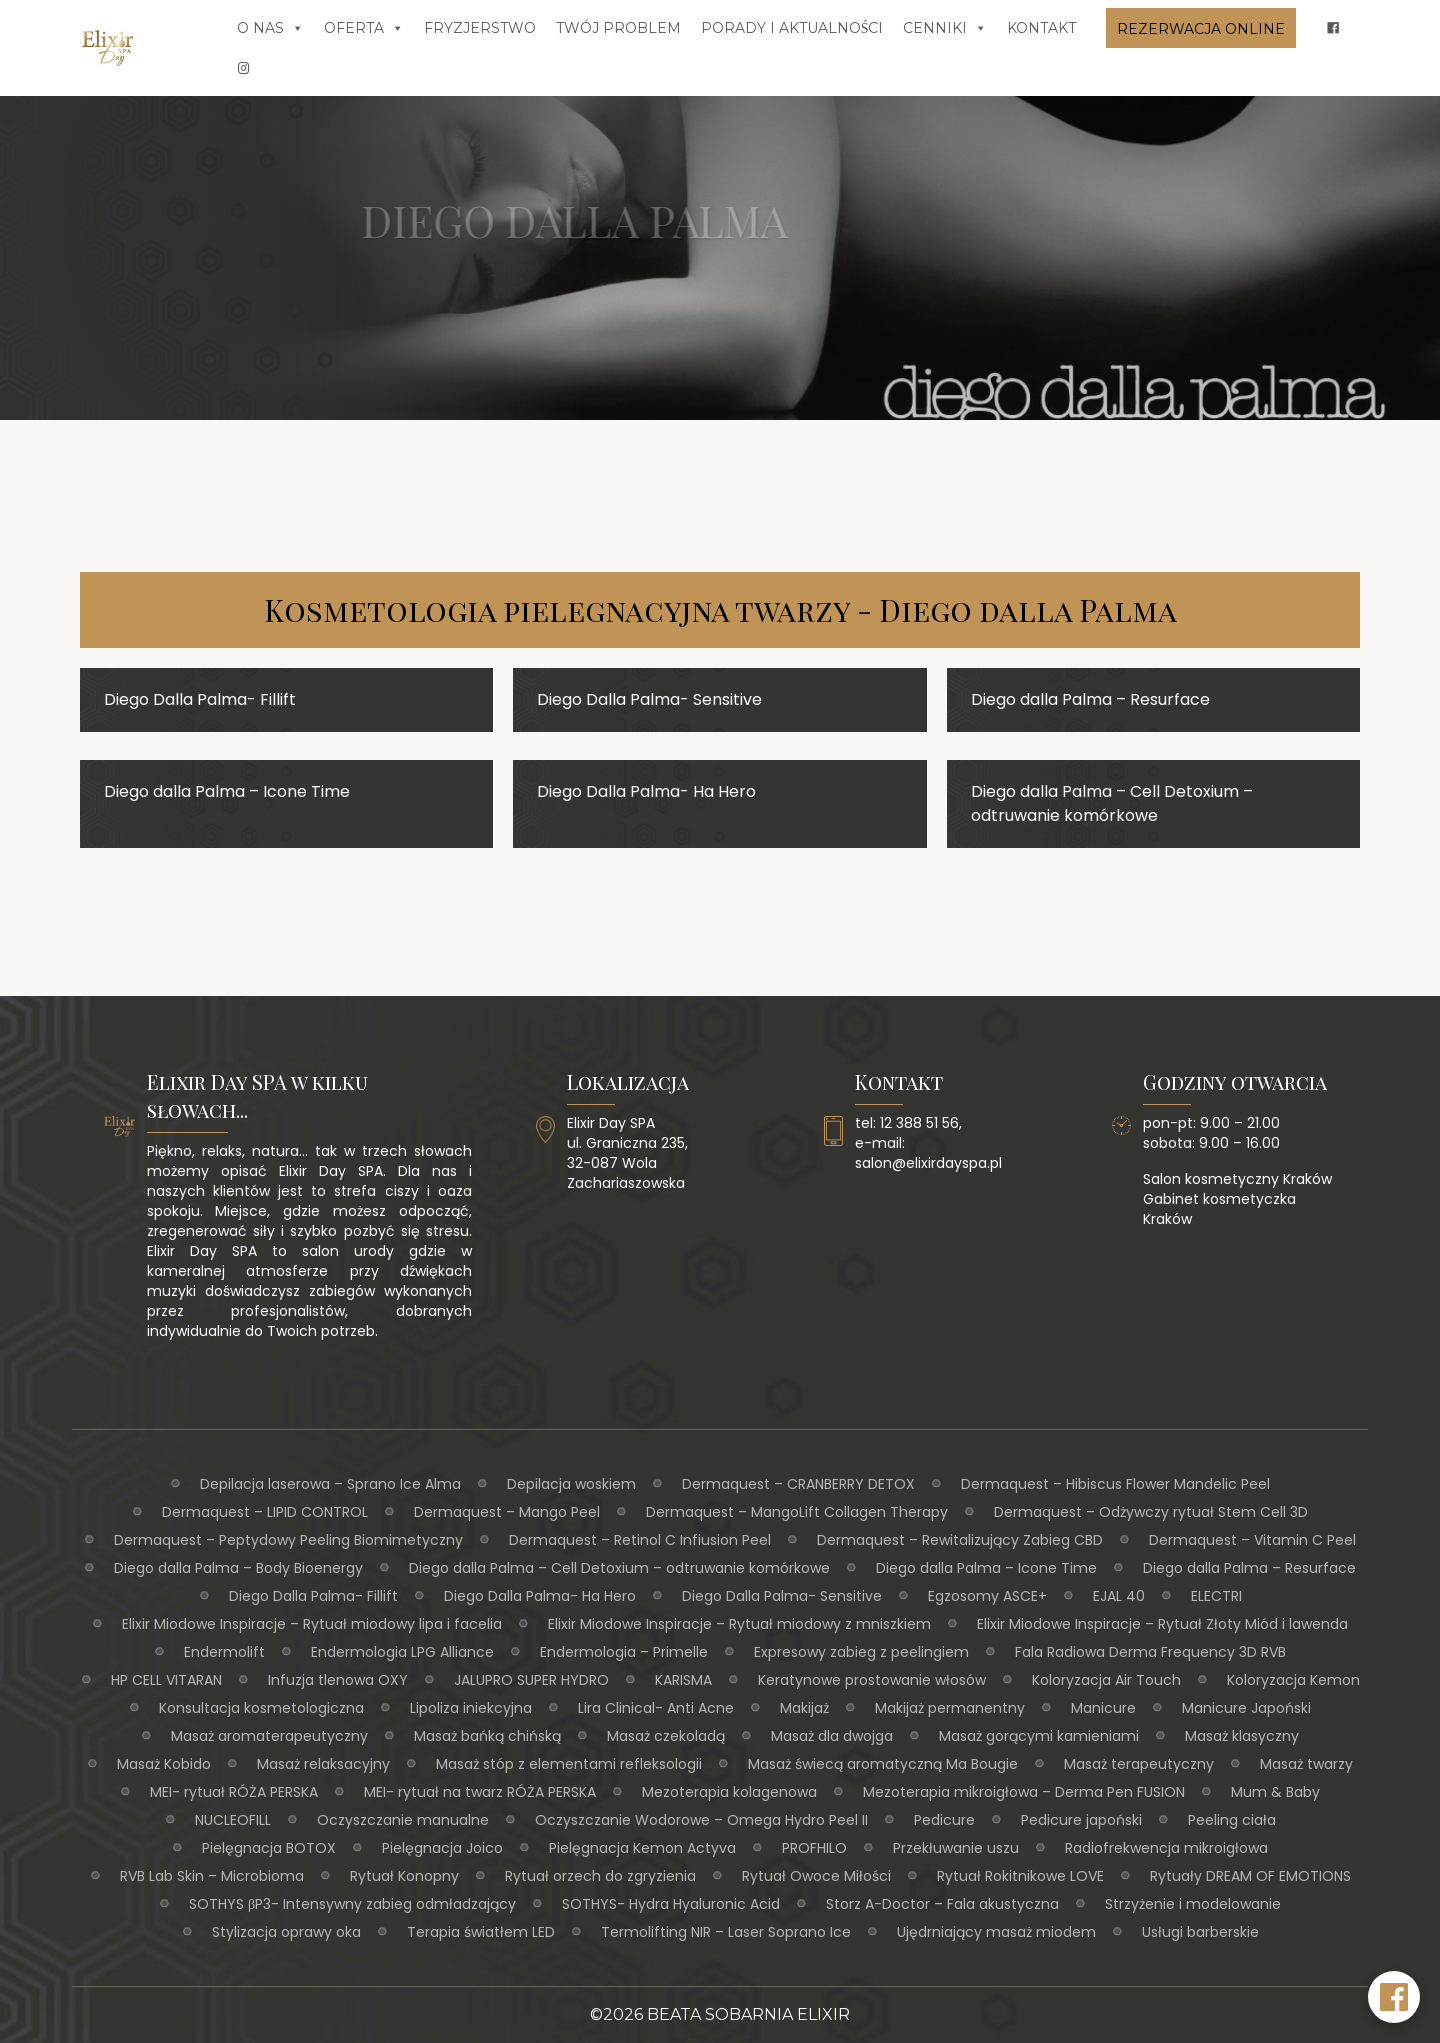 The image size is (1440, 2043). I want to click on Masaż Kobido, so click(164, 1764).